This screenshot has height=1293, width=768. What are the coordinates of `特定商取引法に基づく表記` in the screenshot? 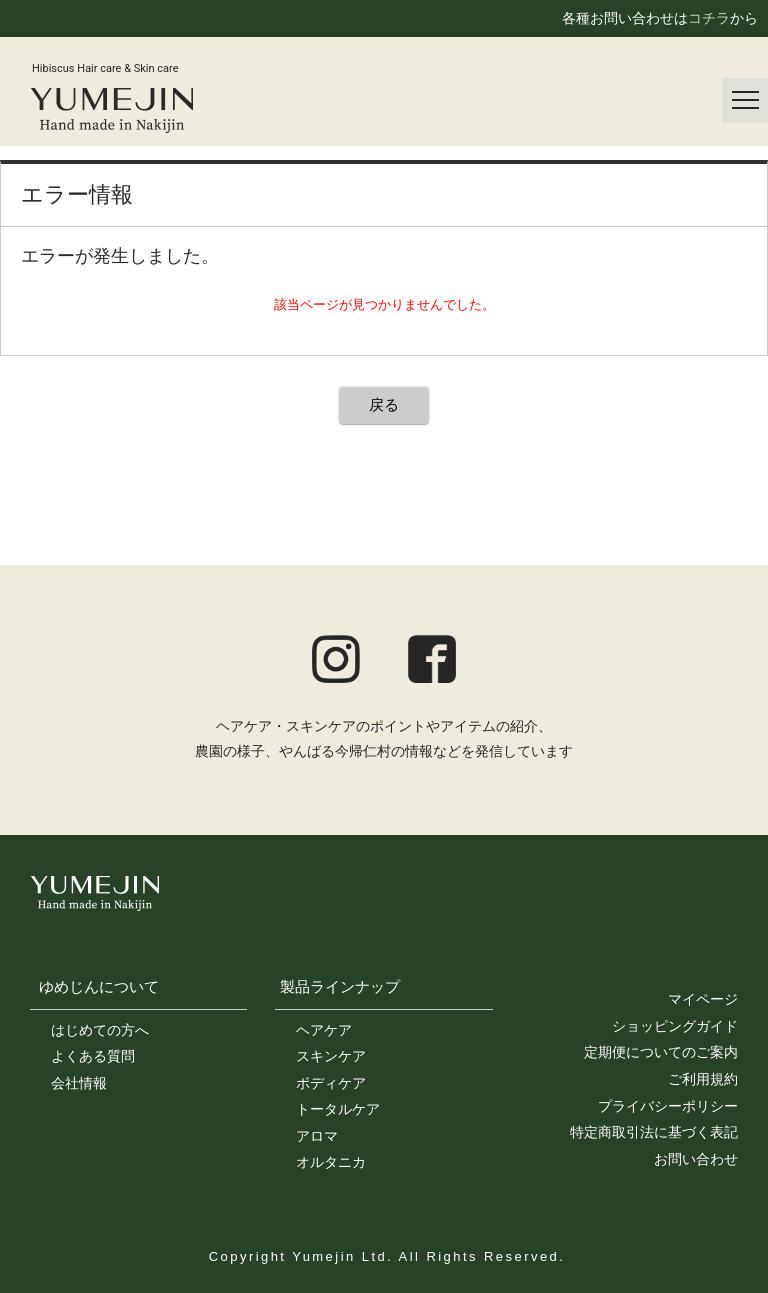 It's located at (654, 1132).